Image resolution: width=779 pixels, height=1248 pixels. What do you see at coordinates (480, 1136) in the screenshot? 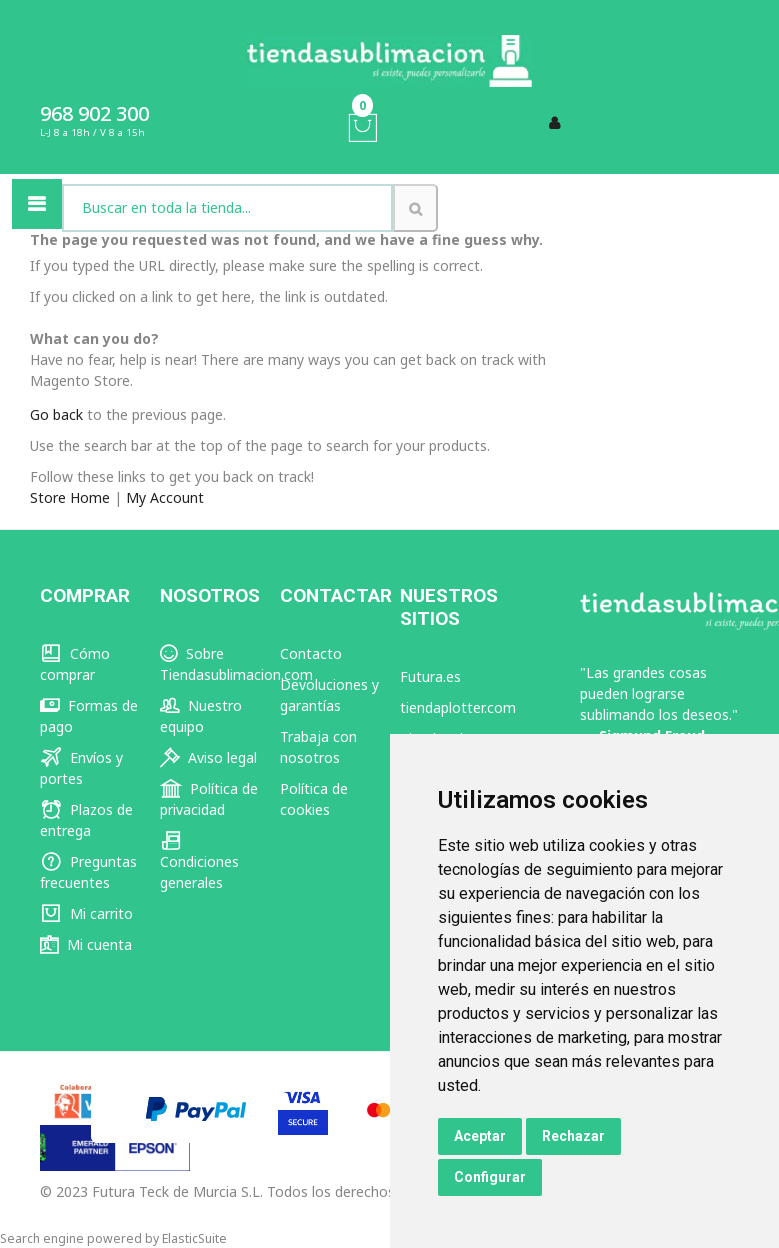
I see `Aceptar [button]` at bounding box center [480, 1136].